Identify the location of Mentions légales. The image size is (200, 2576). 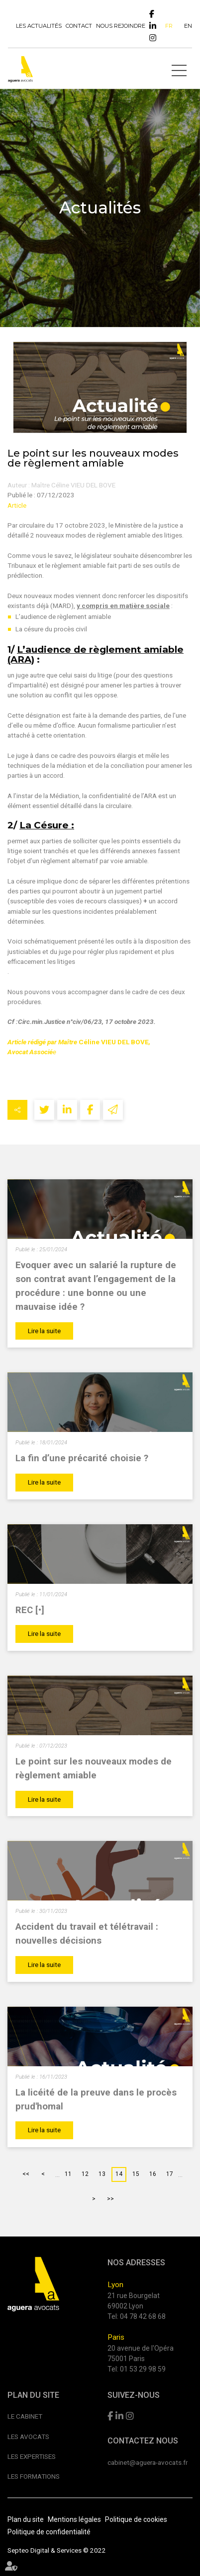
(74, 2519).